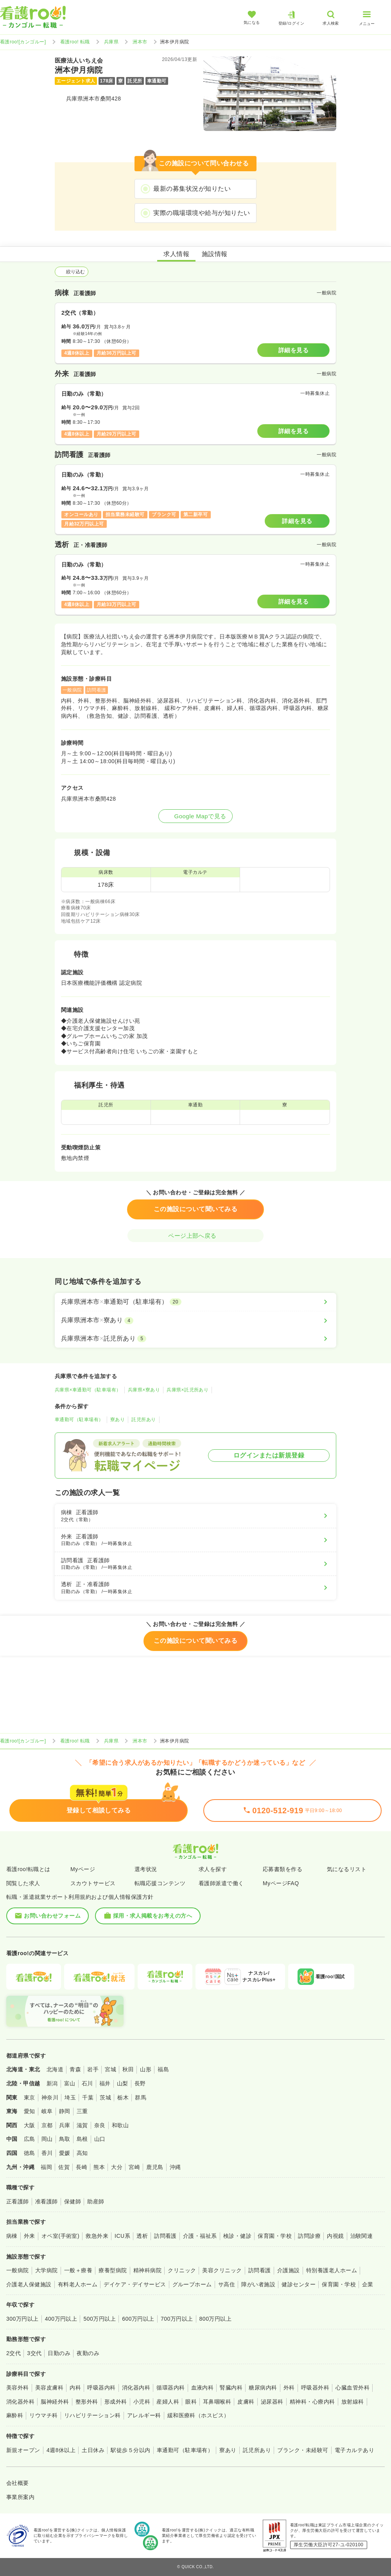  I want to click on 夜勤のみ, so click(88, 2353).